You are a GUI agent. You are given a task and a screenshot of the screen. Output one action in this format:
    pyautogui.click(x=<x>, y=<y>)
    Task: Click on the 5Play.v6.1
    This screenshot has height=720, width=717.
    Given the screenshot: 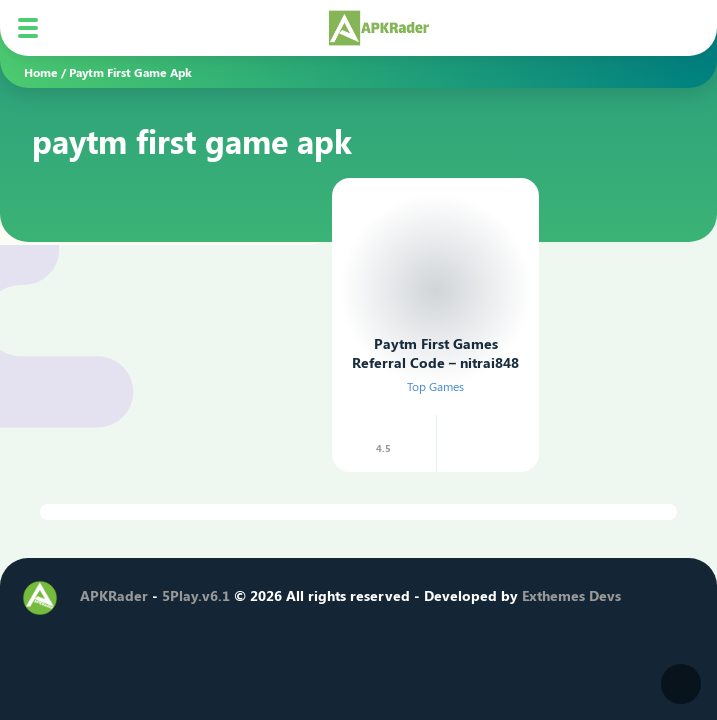 What is the action you would take?
    pyautogui.click(x=196, y=595)
    